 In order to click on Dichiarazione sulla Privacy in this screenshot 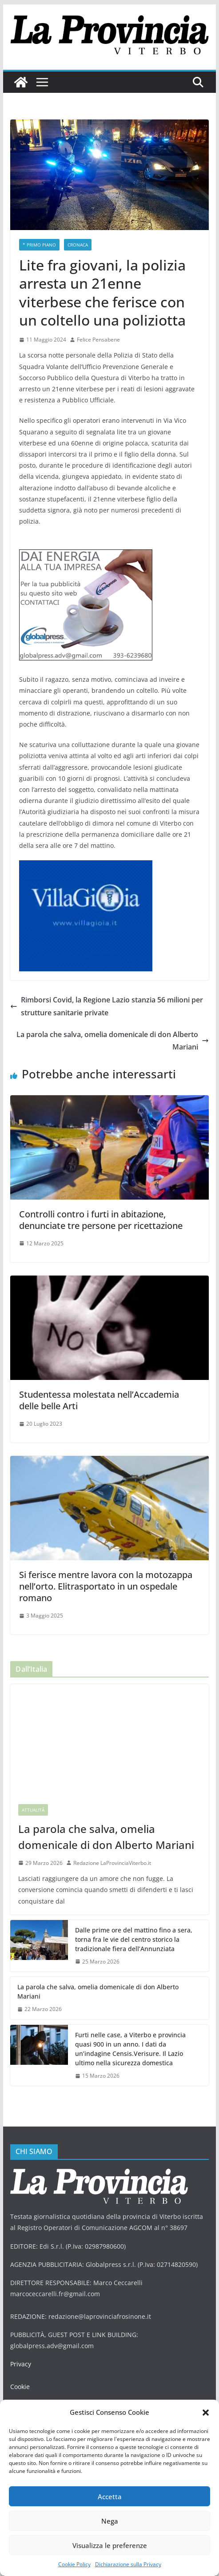, I will do `click(128, 2564)`.